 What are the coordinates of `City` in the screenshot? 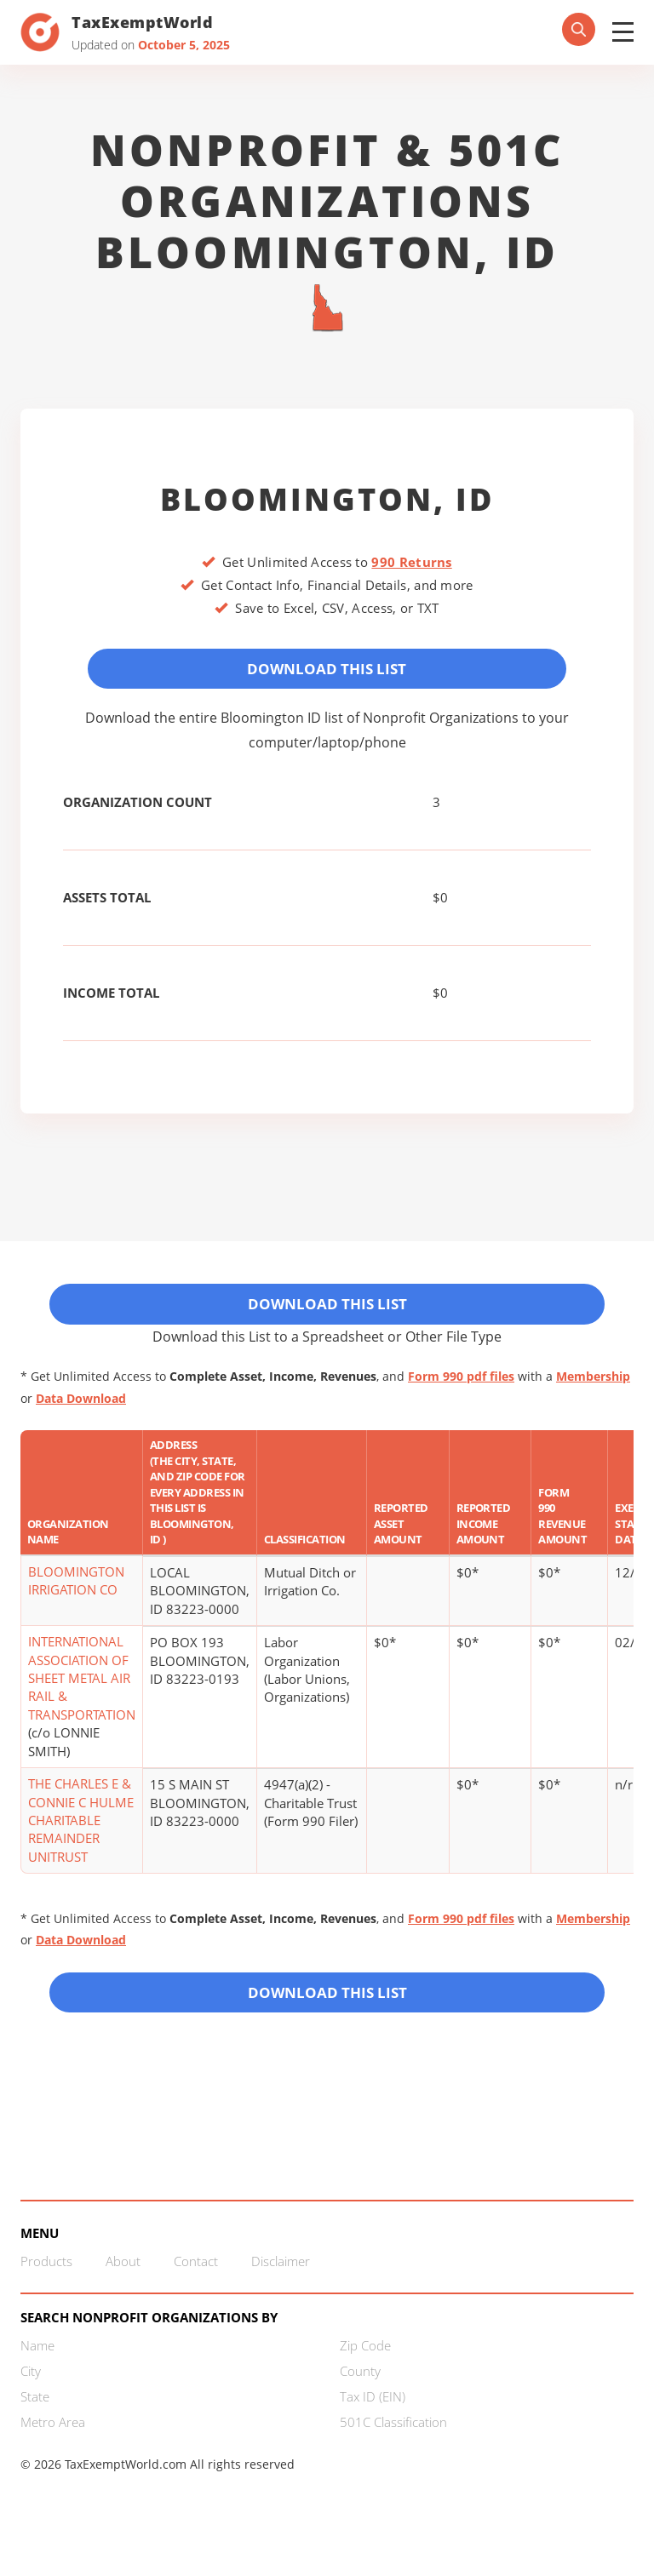 It's located at (30, 2391).